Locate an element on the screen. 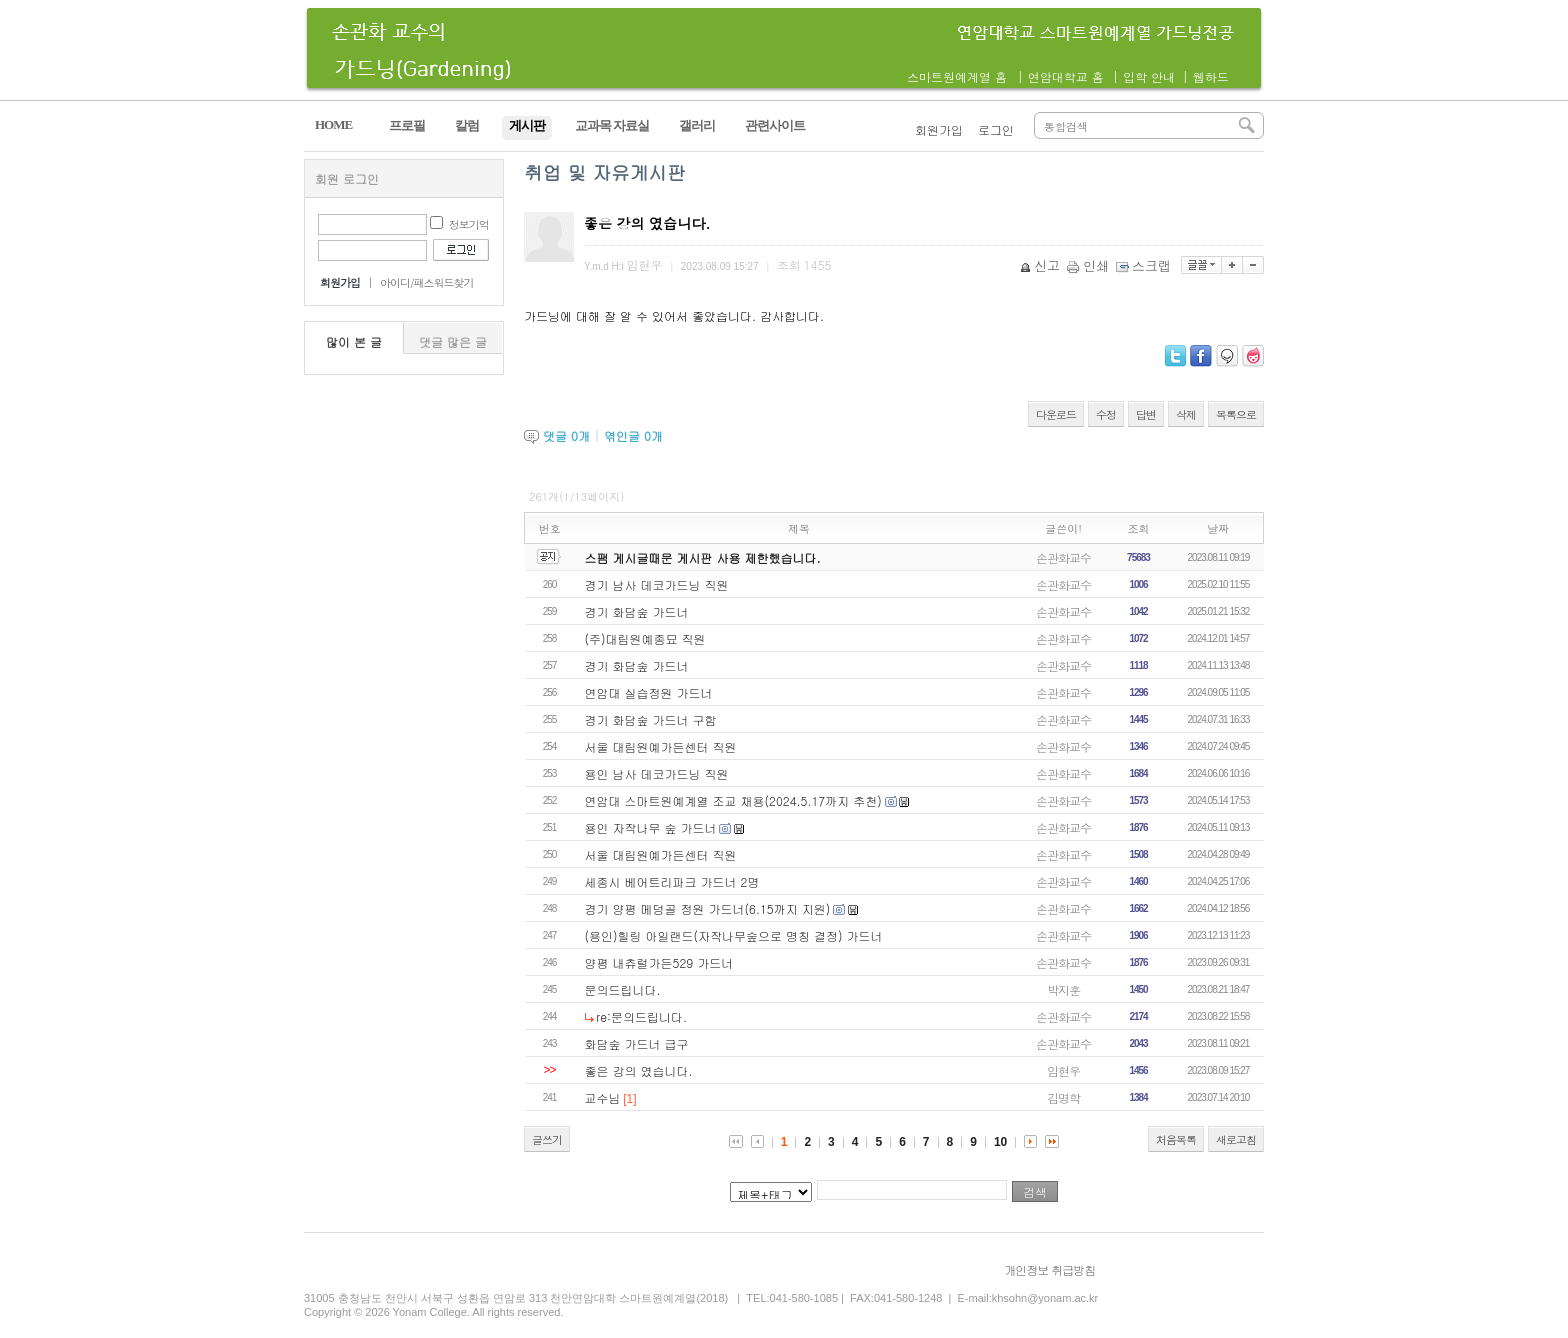 The width and height of the screenshot is (1568, 1338). 인쇄 is located at coordinates (1089, 265).